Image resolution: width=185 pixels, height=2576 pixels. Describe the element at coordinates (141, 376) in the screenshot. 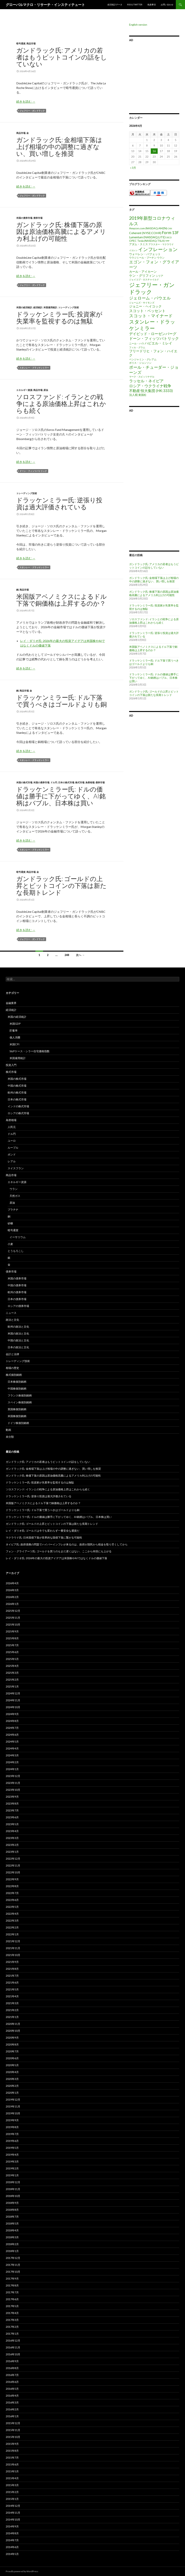

I see `マーク・スピッツナゲル [マーク・スピッツナゲル (2個の項目)]` at that location.